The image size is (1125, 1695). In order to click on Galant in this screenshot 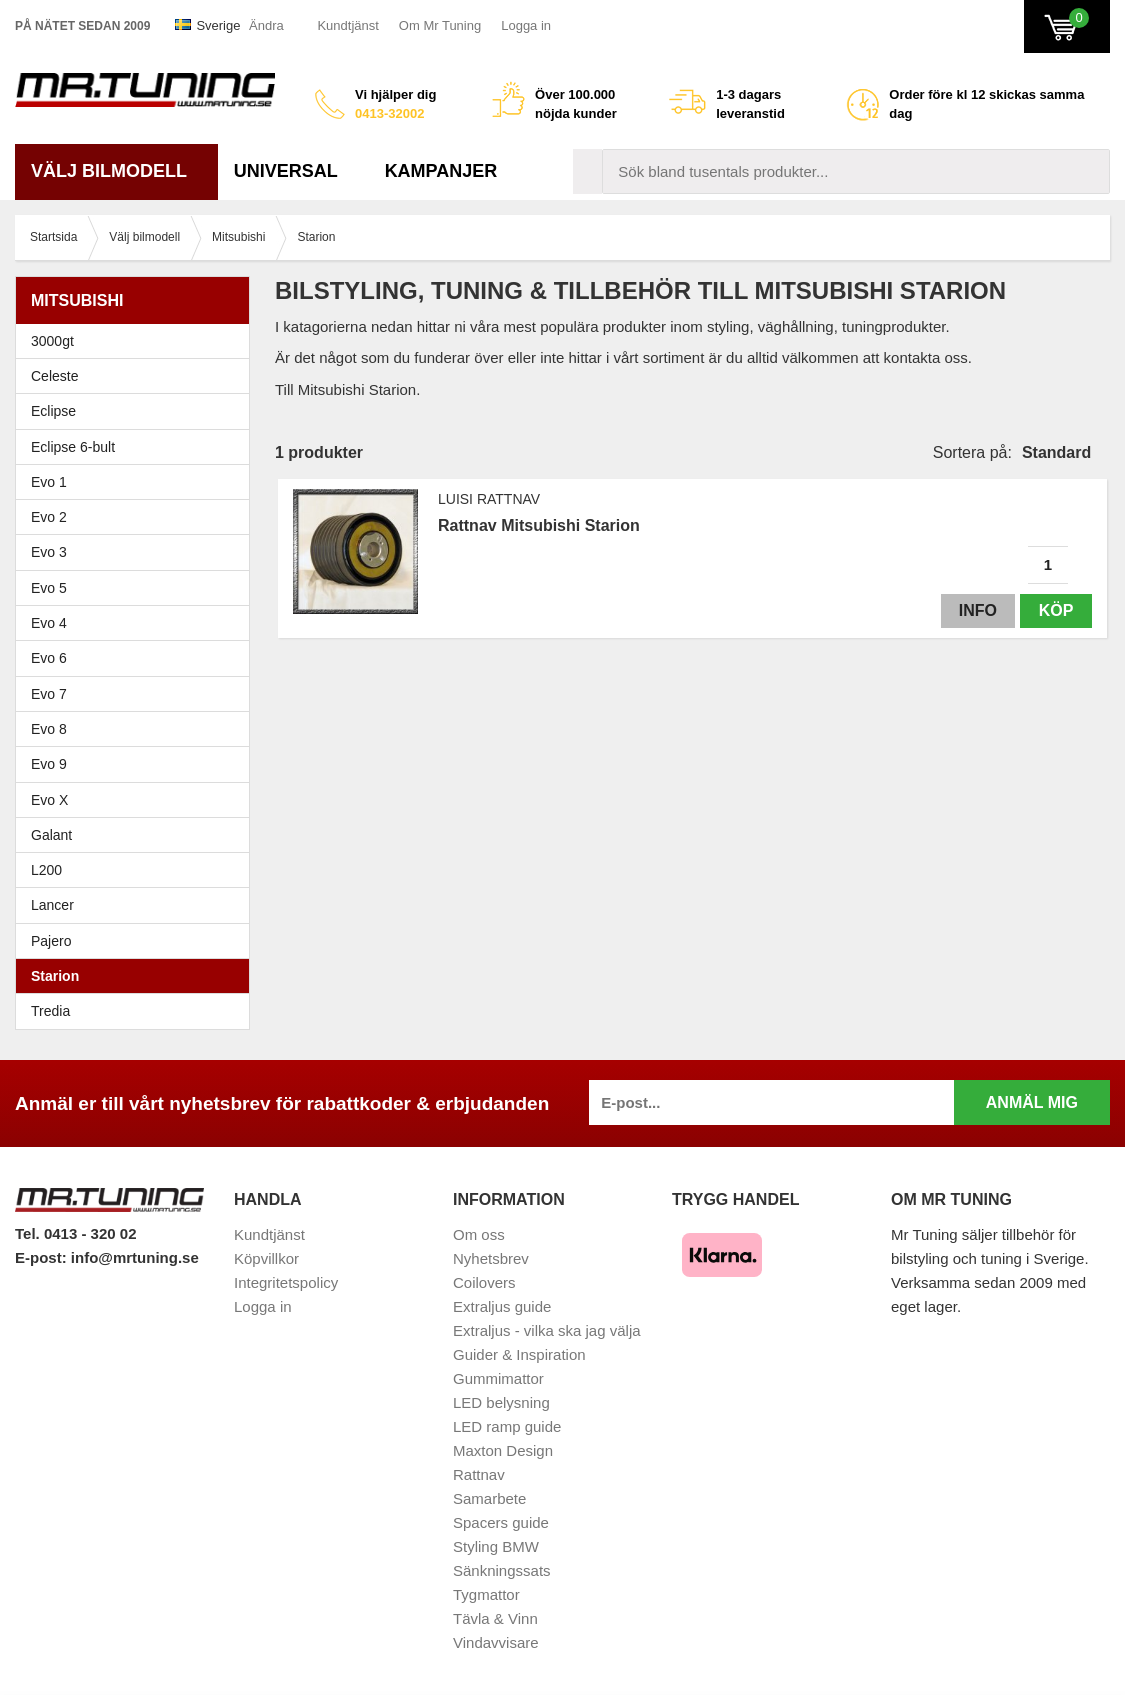, I will do `click(137, 835)`.